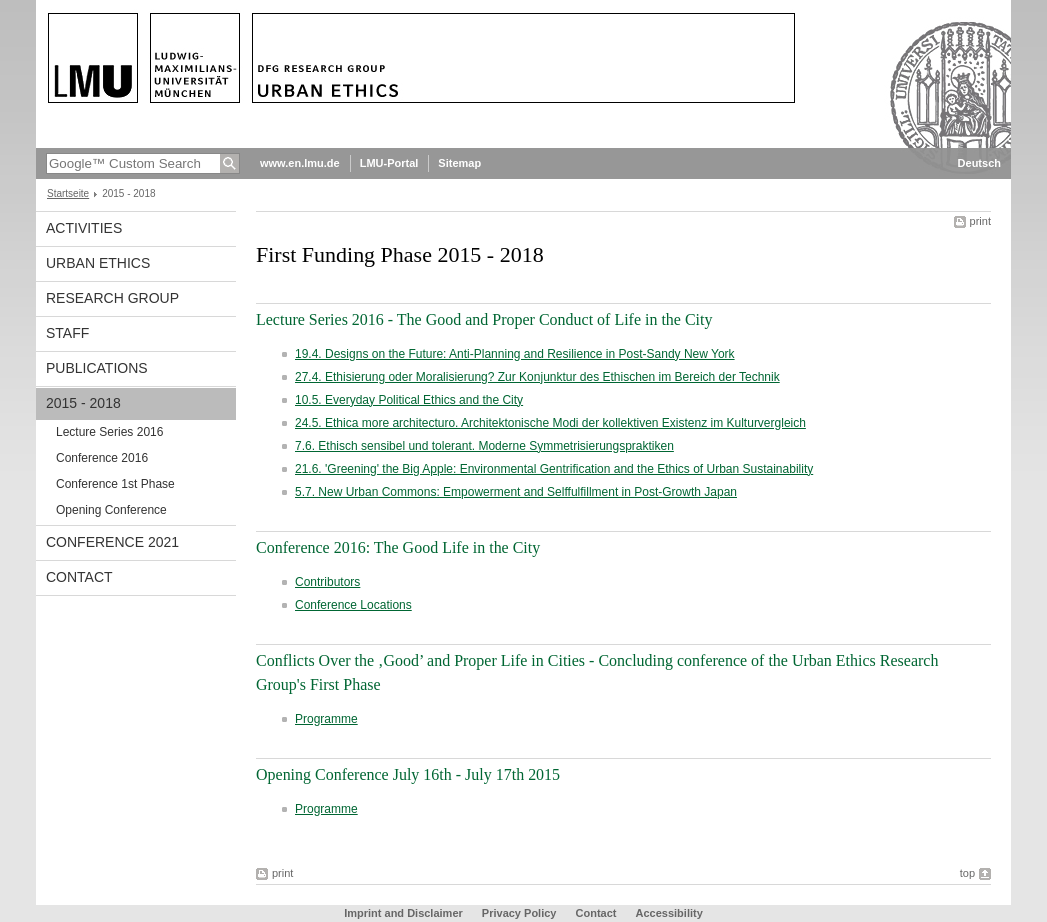  What do you see at coordinates (102, 458) in the screenshot?
I see `Conference 2016` at bounding box center [102, 458].